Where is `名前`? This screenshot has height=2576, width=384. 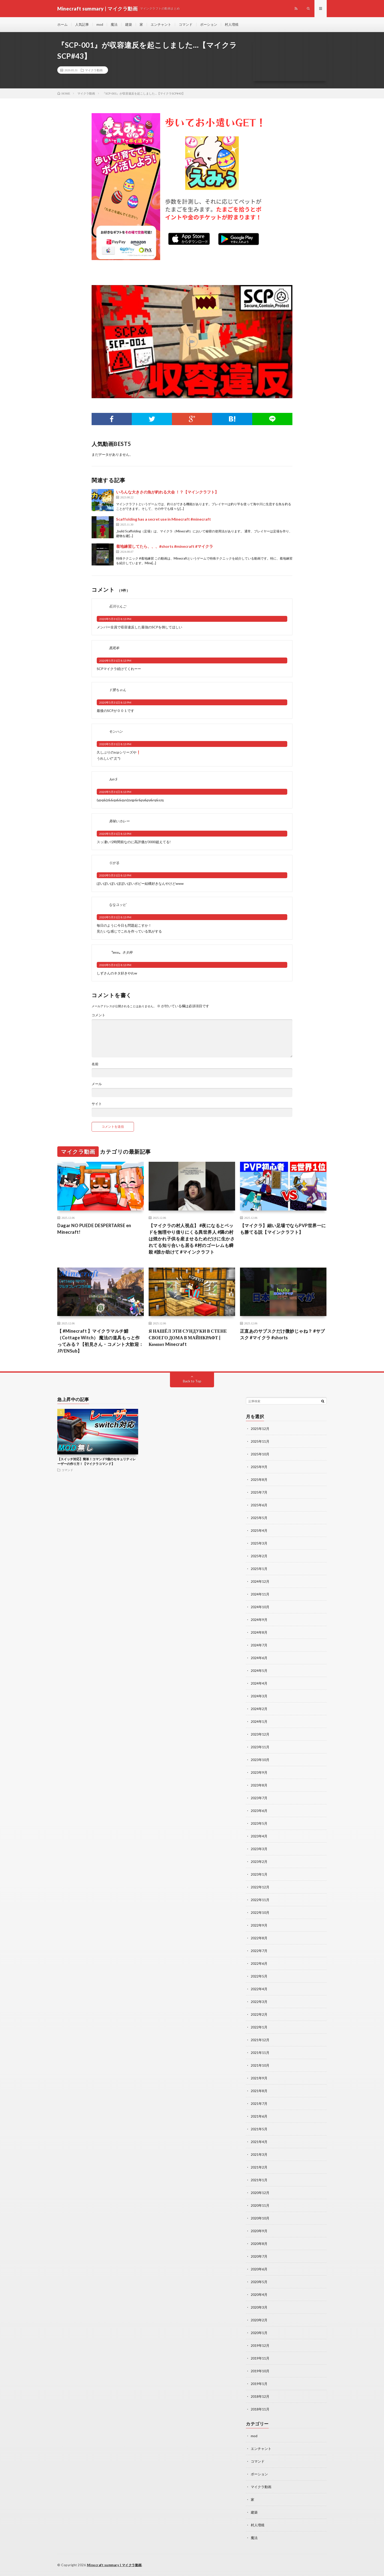
名前 is located at coordinates (95, 1064).